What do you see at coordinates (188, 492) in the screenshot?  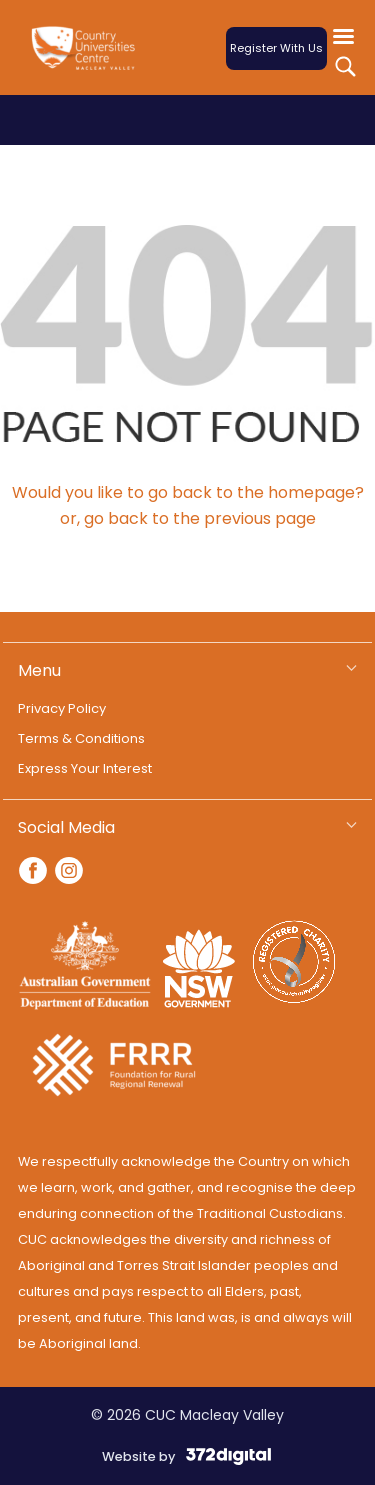 I see `Would you like to go back to the homepage?` at bounding box center [188, 492].